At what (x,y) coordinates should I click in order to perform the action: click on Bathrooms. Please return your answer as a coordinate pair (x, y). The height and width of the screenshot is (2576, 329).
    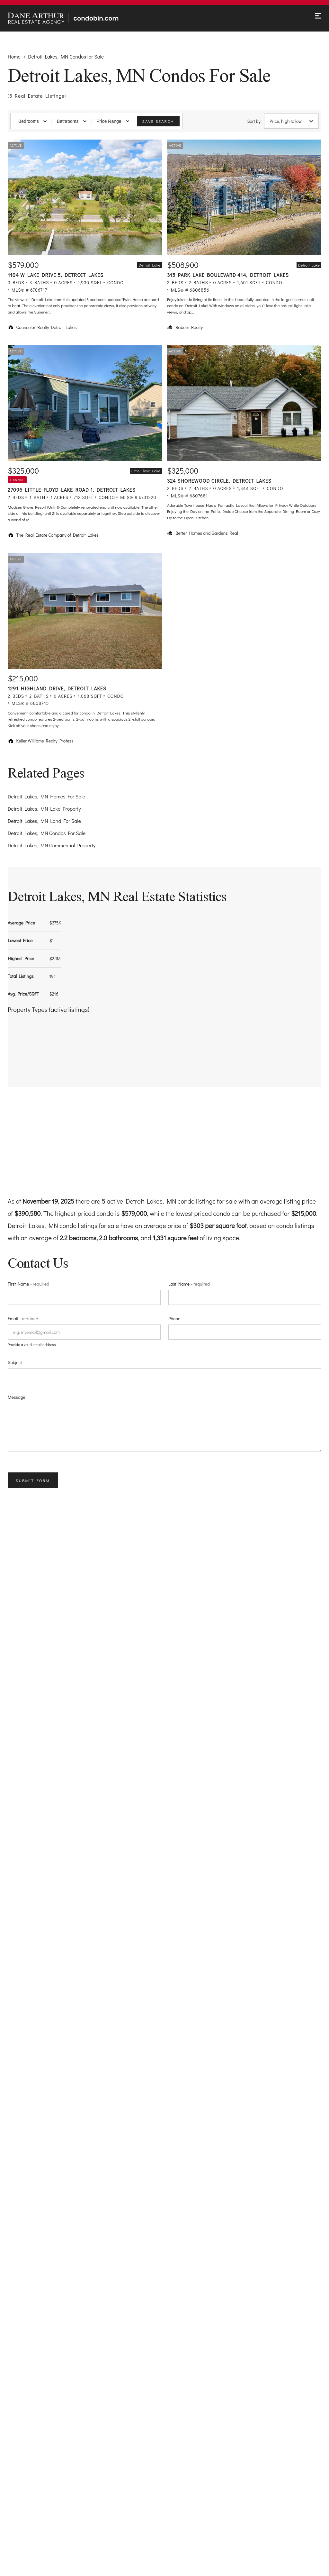
    Looking at the image, I should click on (71, 121).